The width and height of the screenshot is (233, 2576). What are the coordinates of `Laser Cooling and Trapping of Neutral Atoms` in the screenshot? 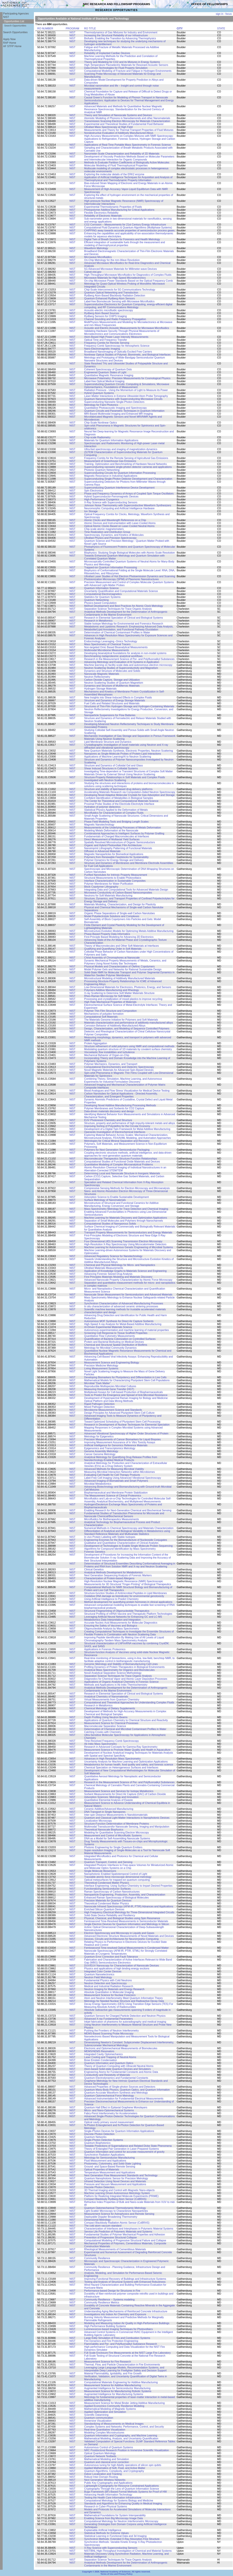 It's located at (110, 2057).